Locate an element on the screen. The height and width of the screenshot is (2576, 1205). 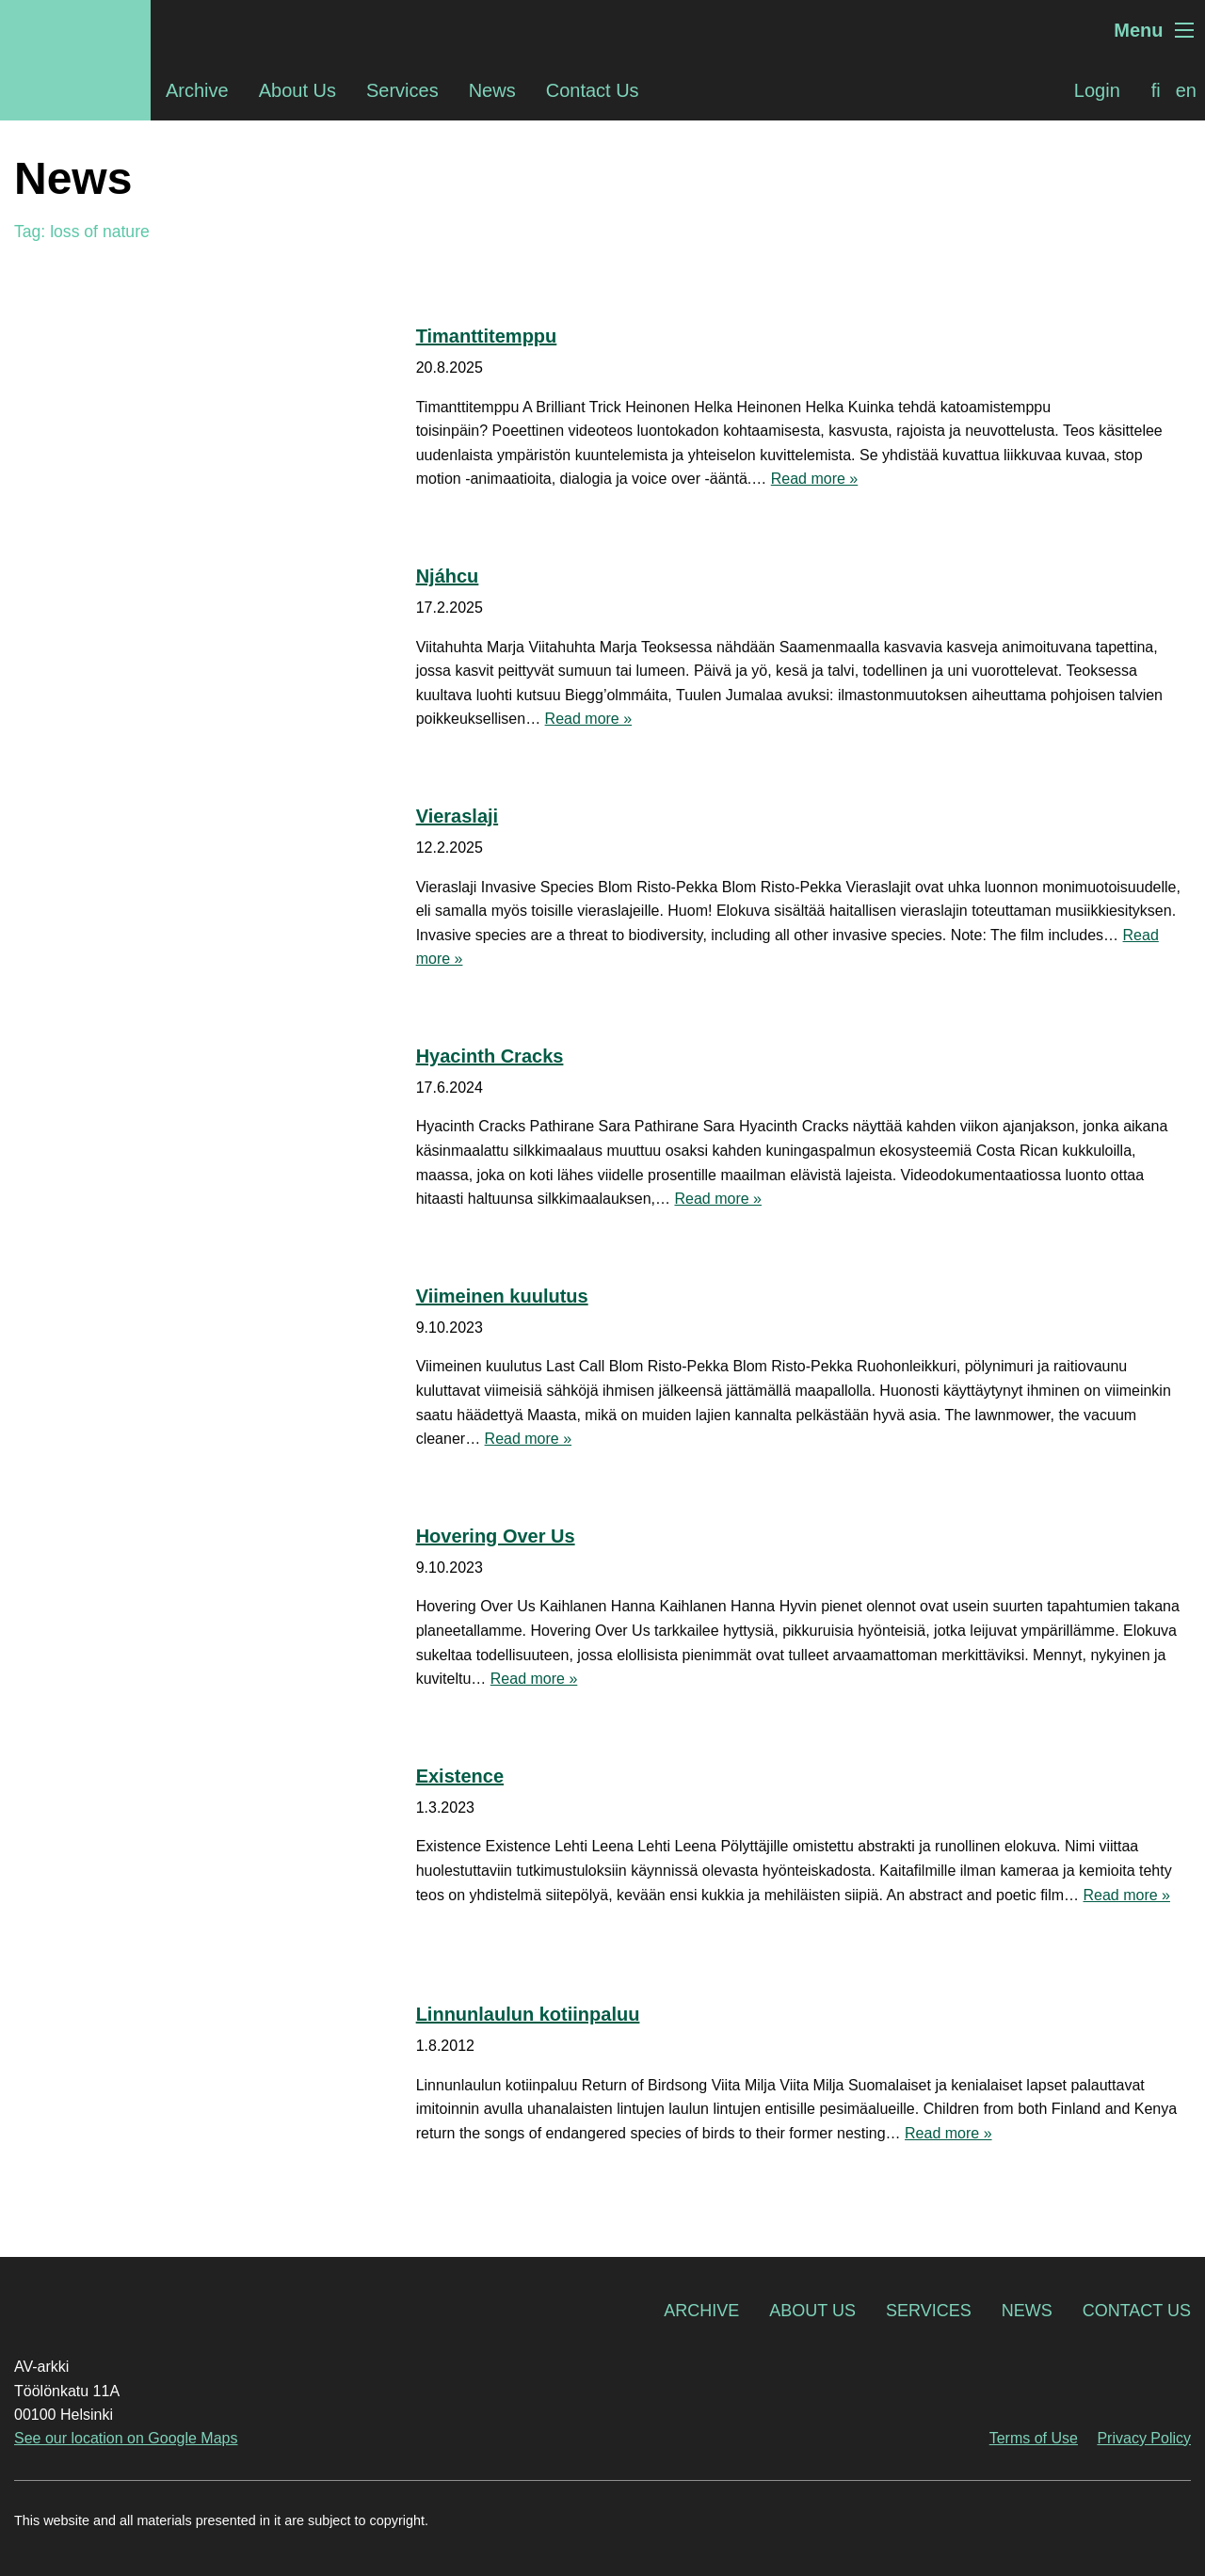
News is located at coordinates (492, 90).